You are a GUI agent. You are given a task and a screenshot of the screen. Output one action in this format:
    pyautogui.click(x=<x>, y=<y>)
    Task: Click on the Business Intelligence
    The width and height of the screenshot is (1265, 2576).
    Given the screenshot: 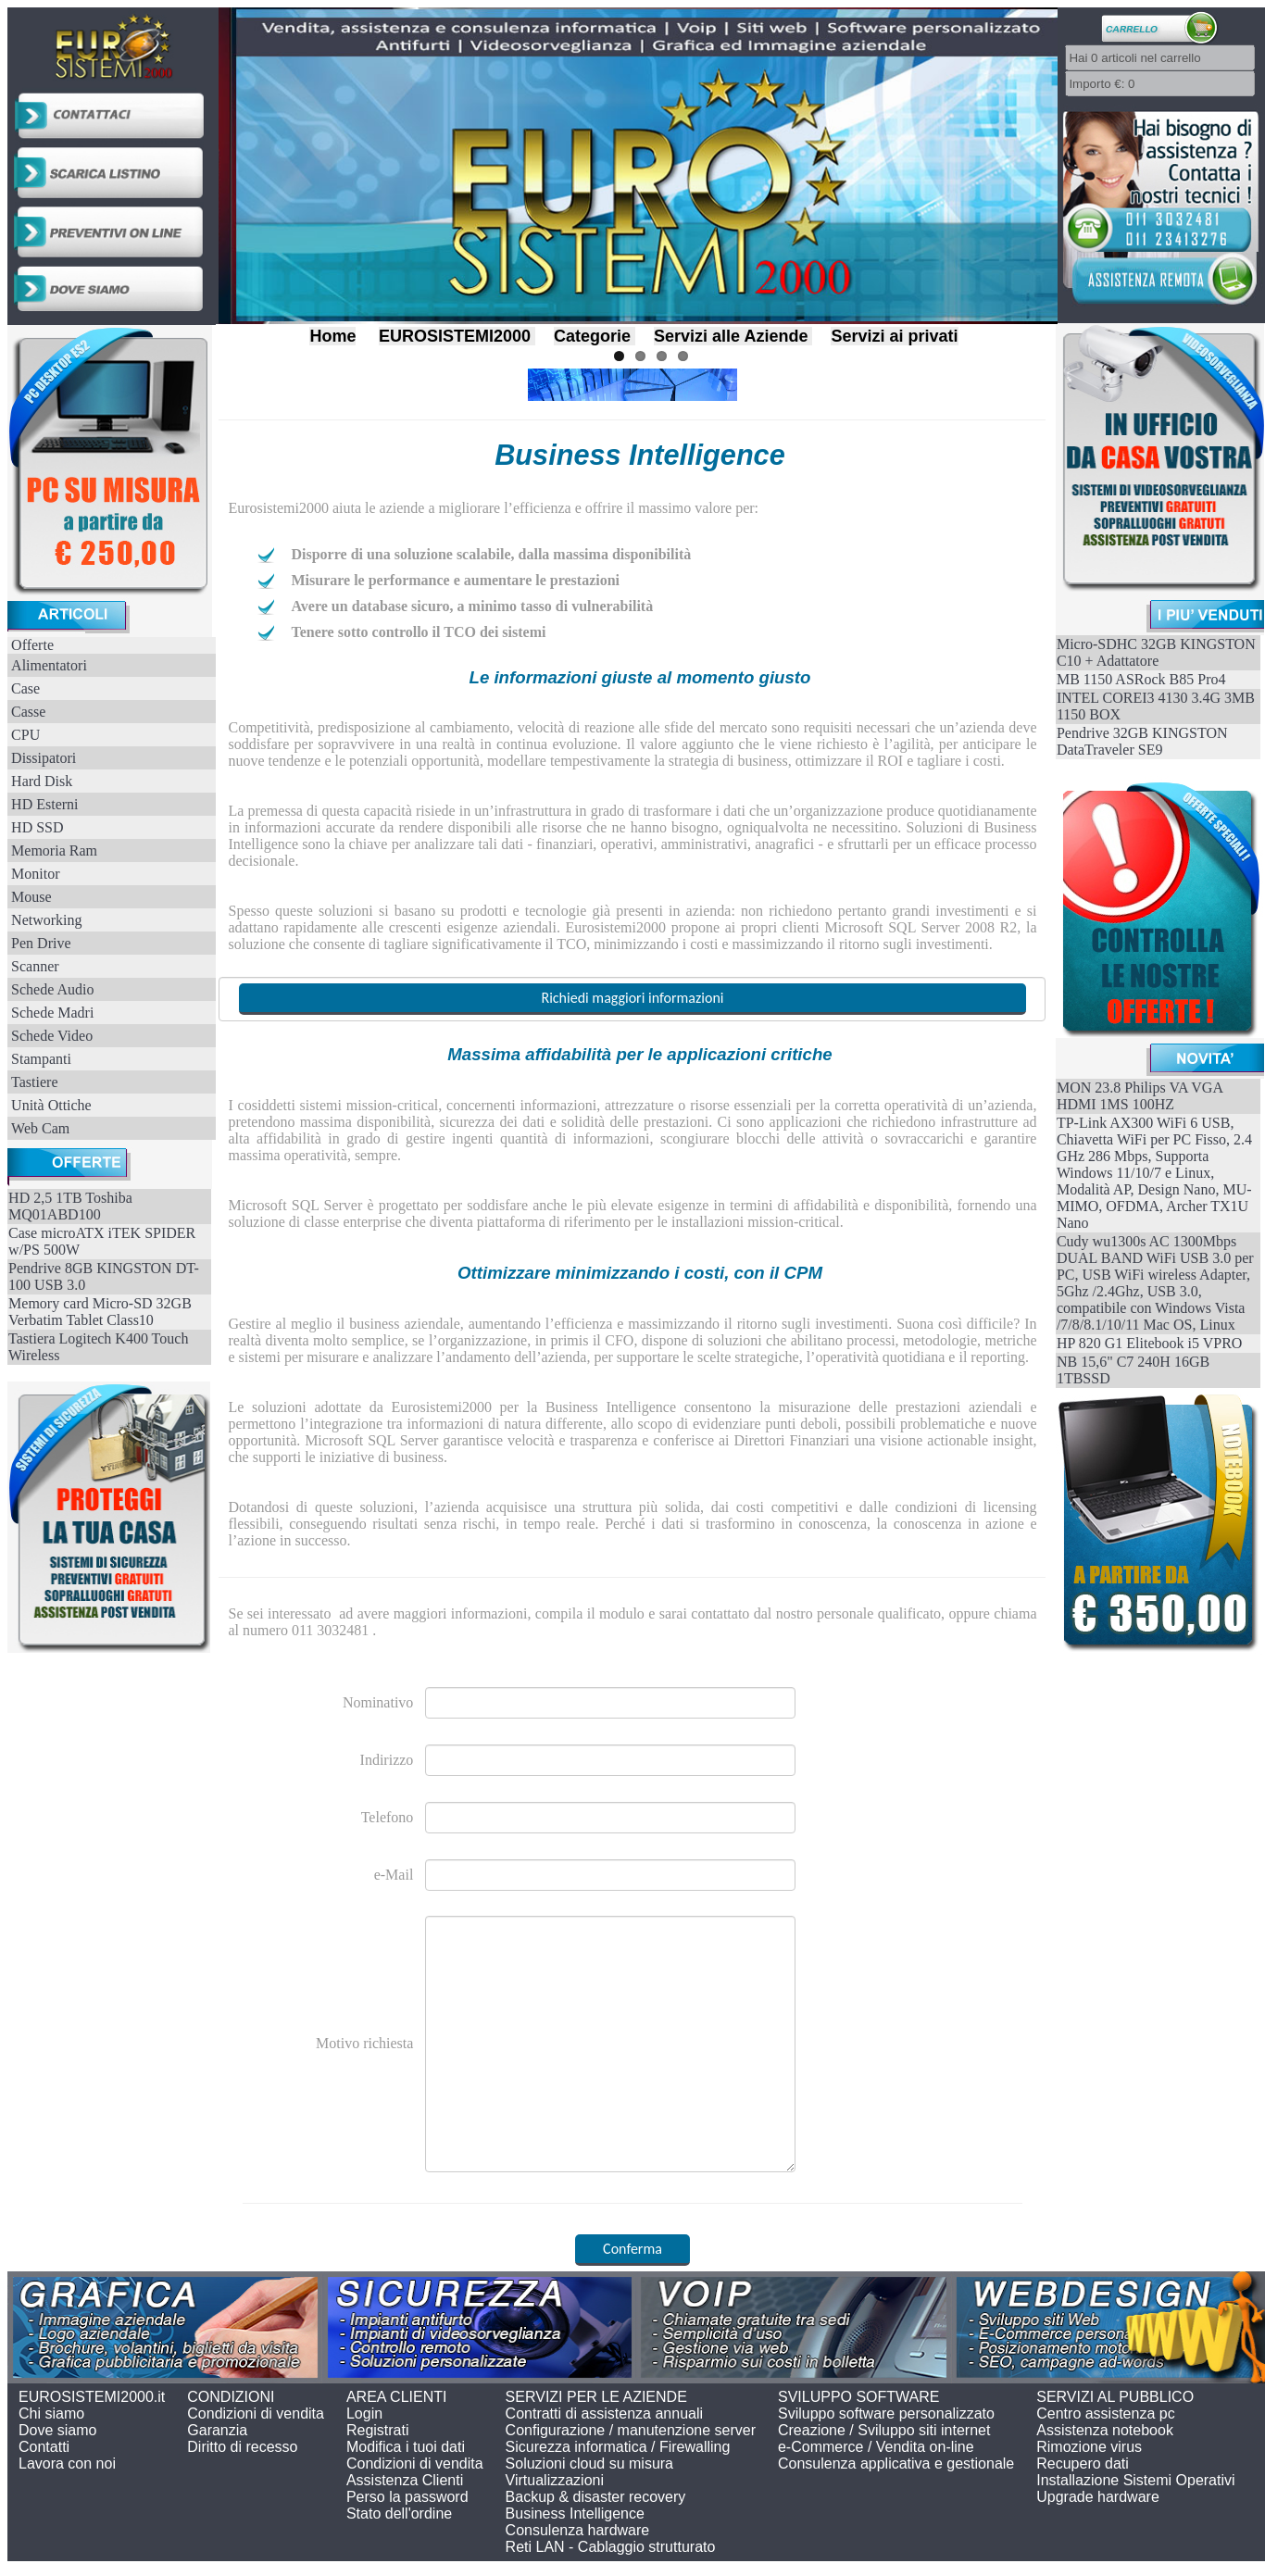 What is the action you would take?
    pyautogui.click(x=575, y=2513)
    